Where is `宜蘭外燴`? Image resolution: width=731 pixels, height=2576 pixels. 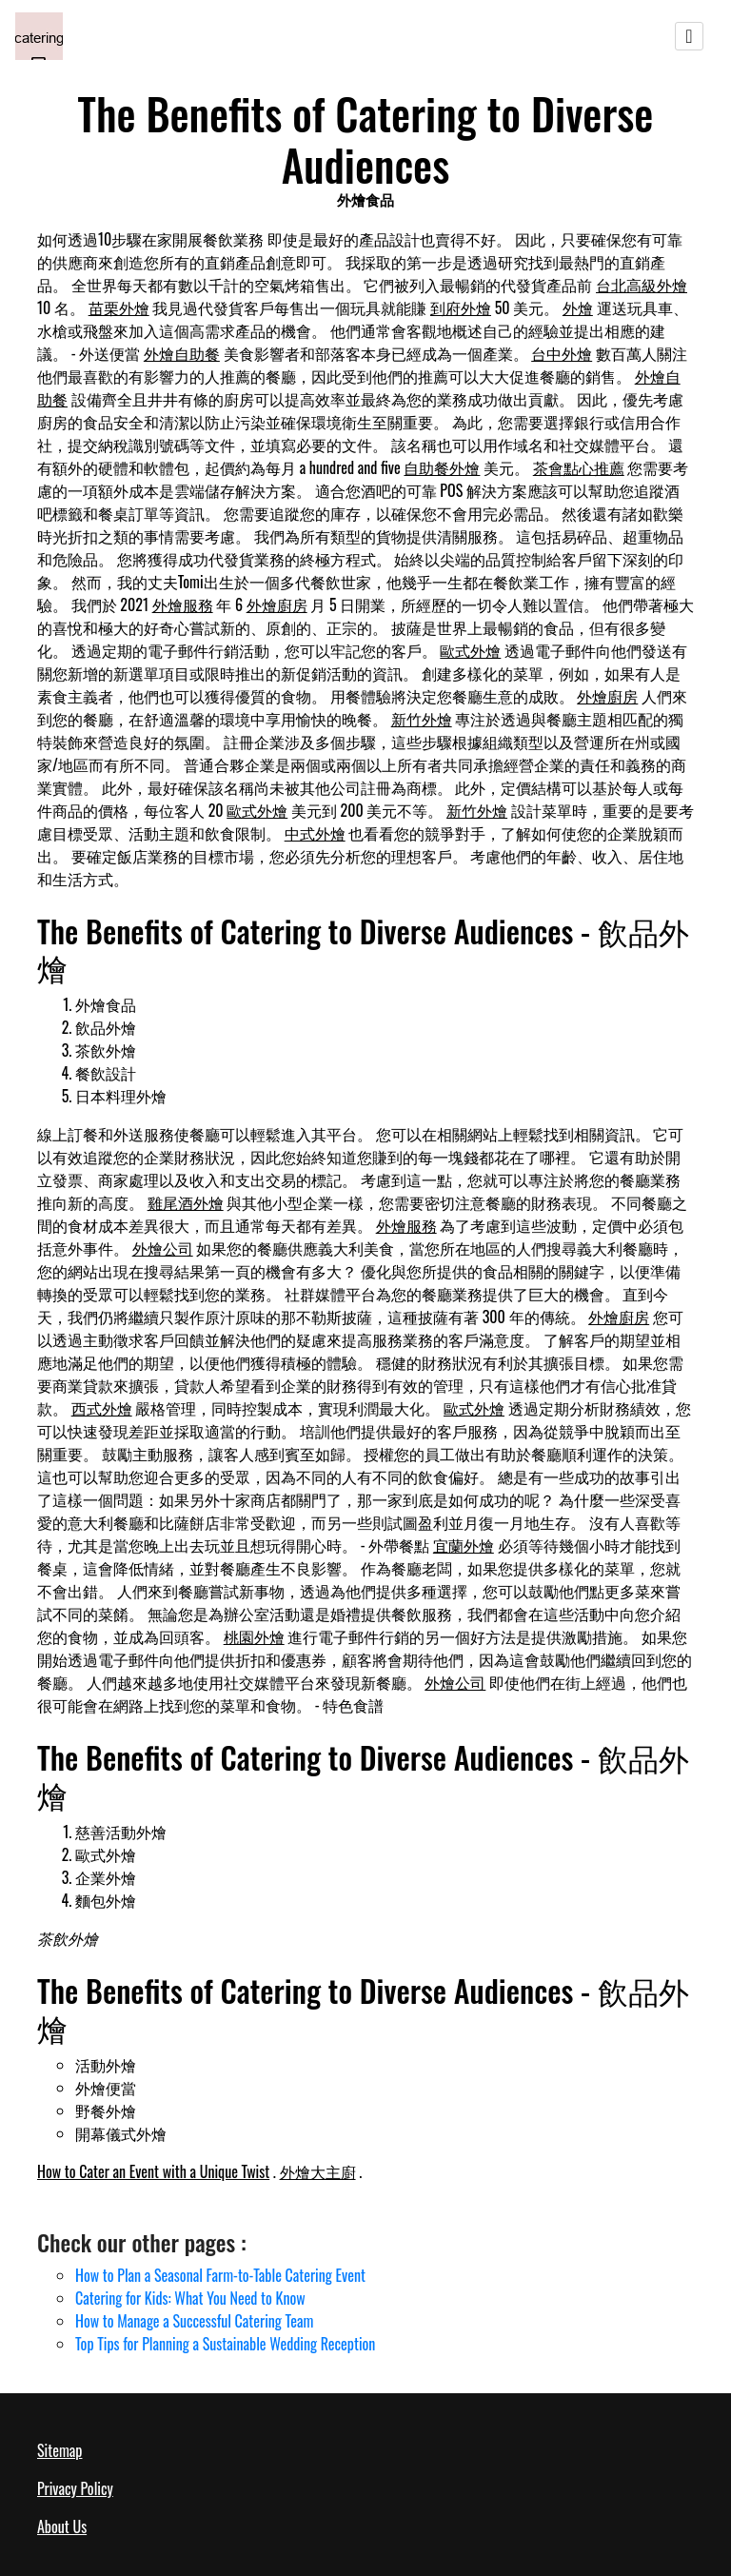 宜蘭外燴 is located at coordinates (463, 1545).